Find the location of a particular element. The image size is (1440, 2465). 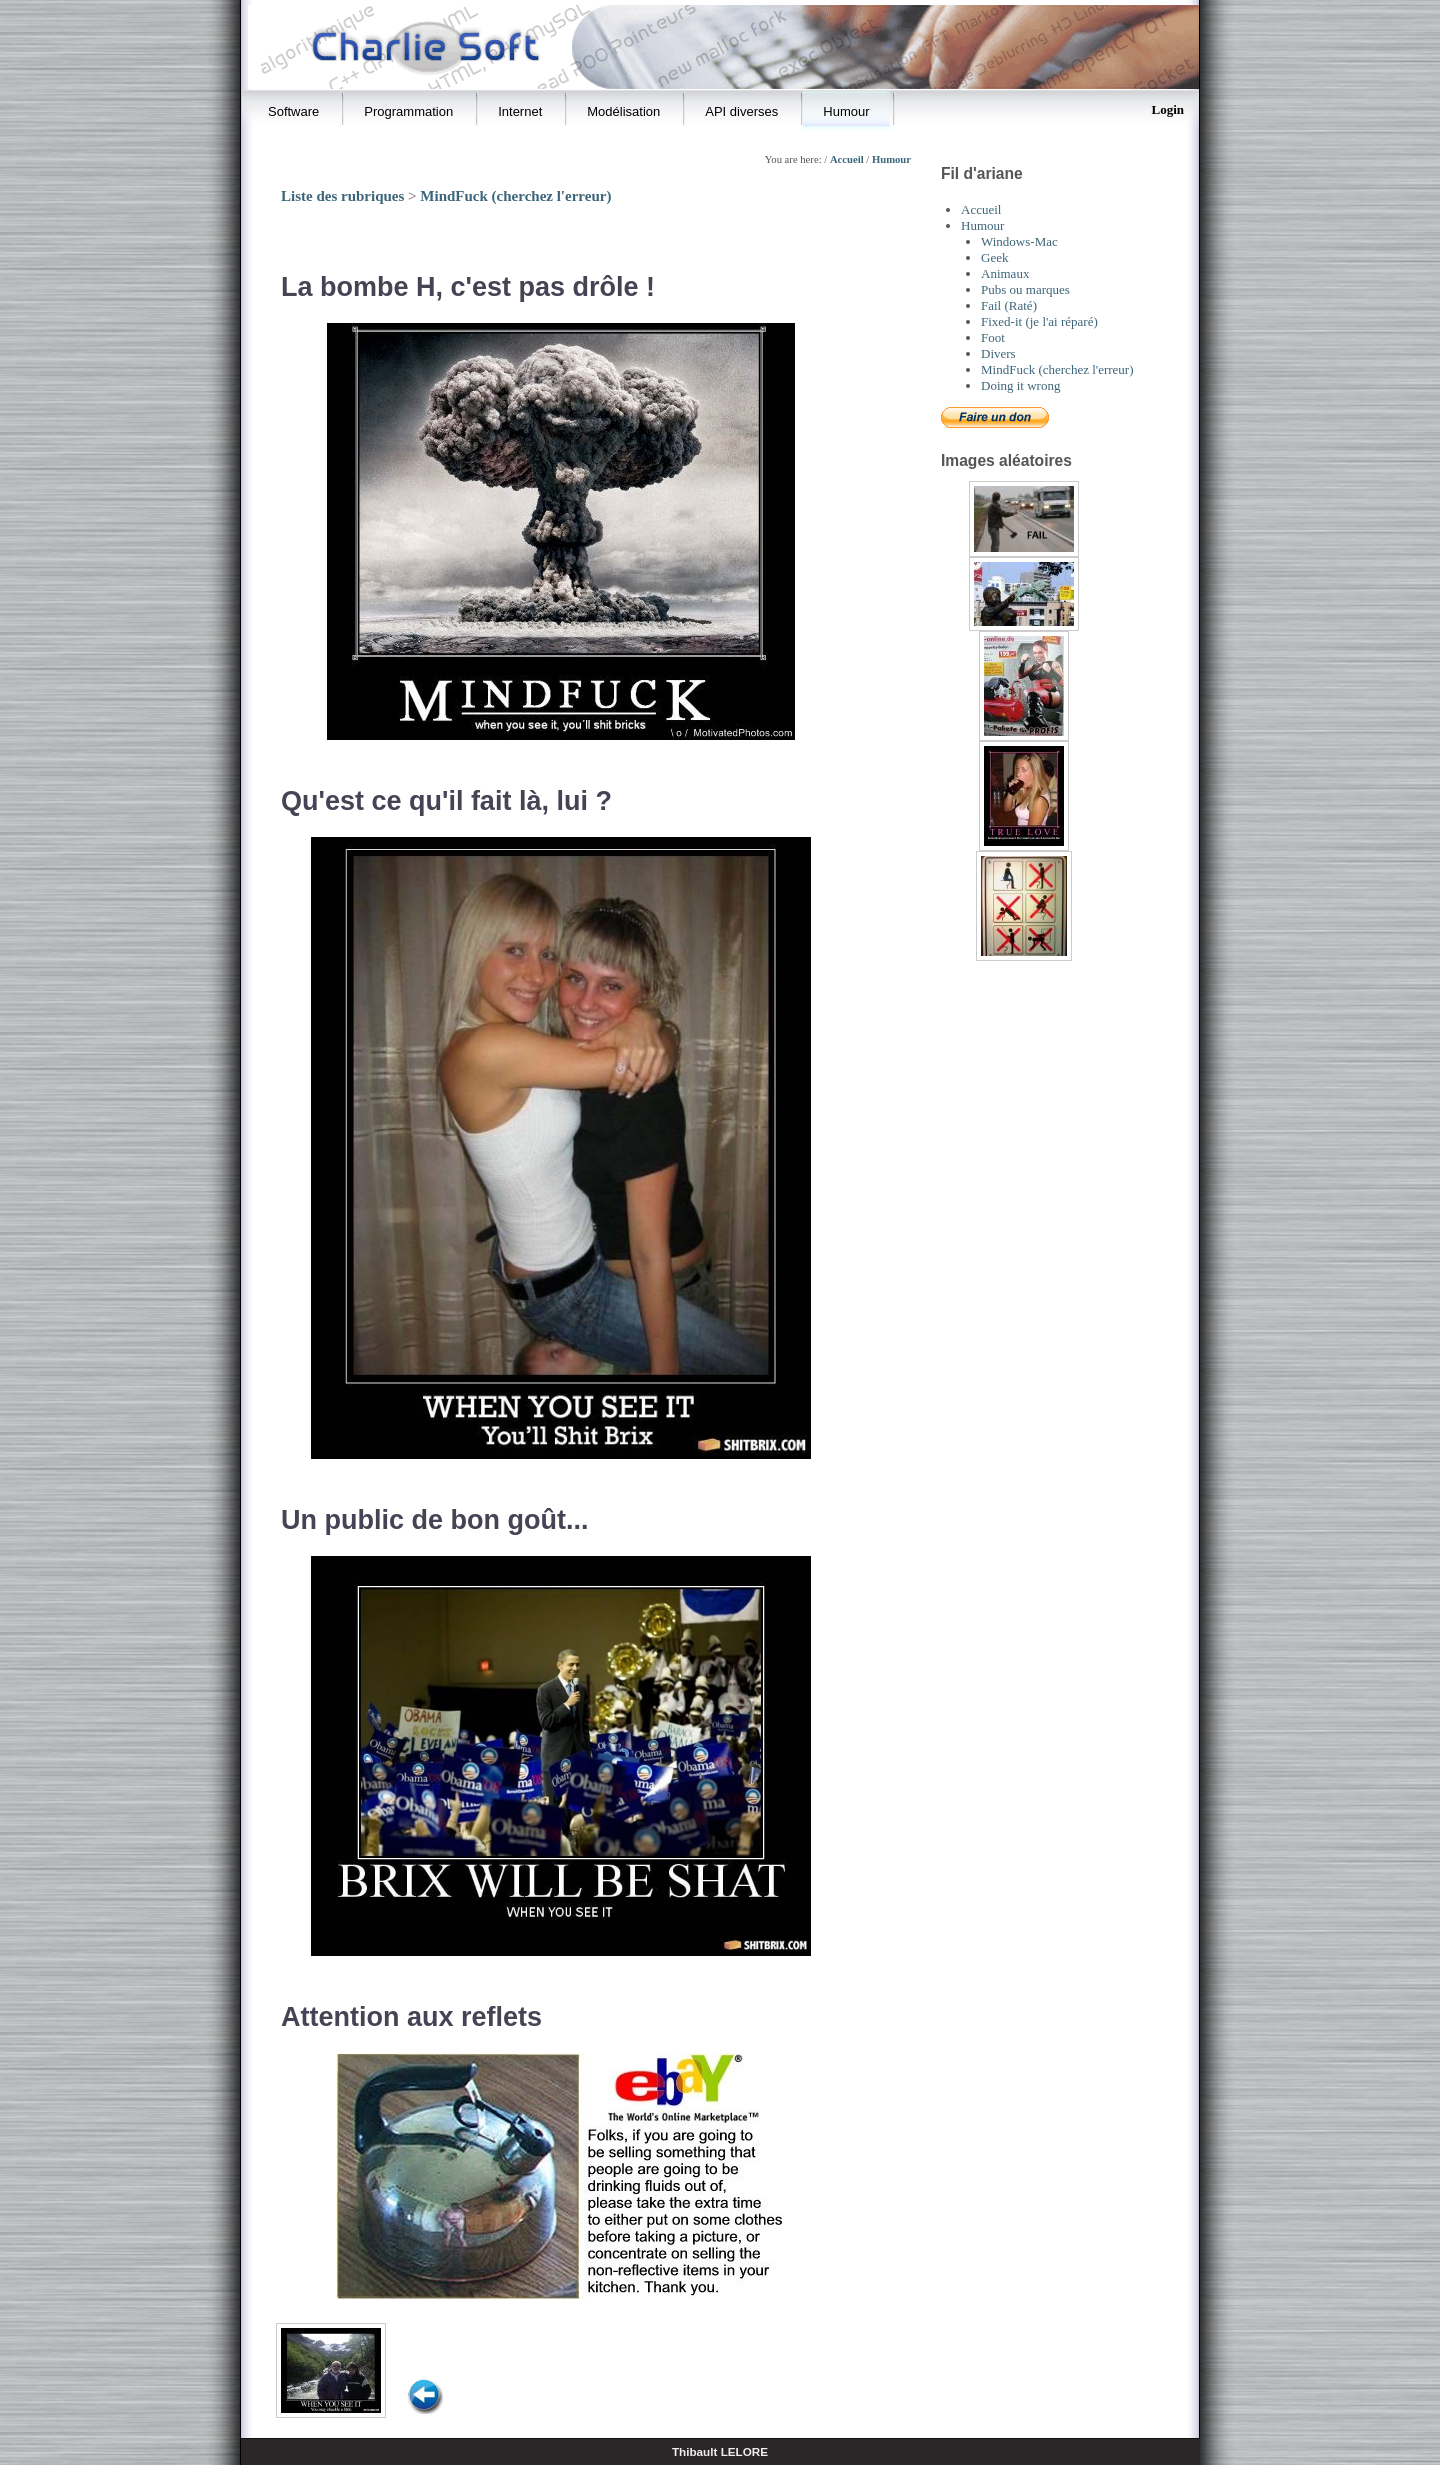

Login is located at coordinates (1167, 109).